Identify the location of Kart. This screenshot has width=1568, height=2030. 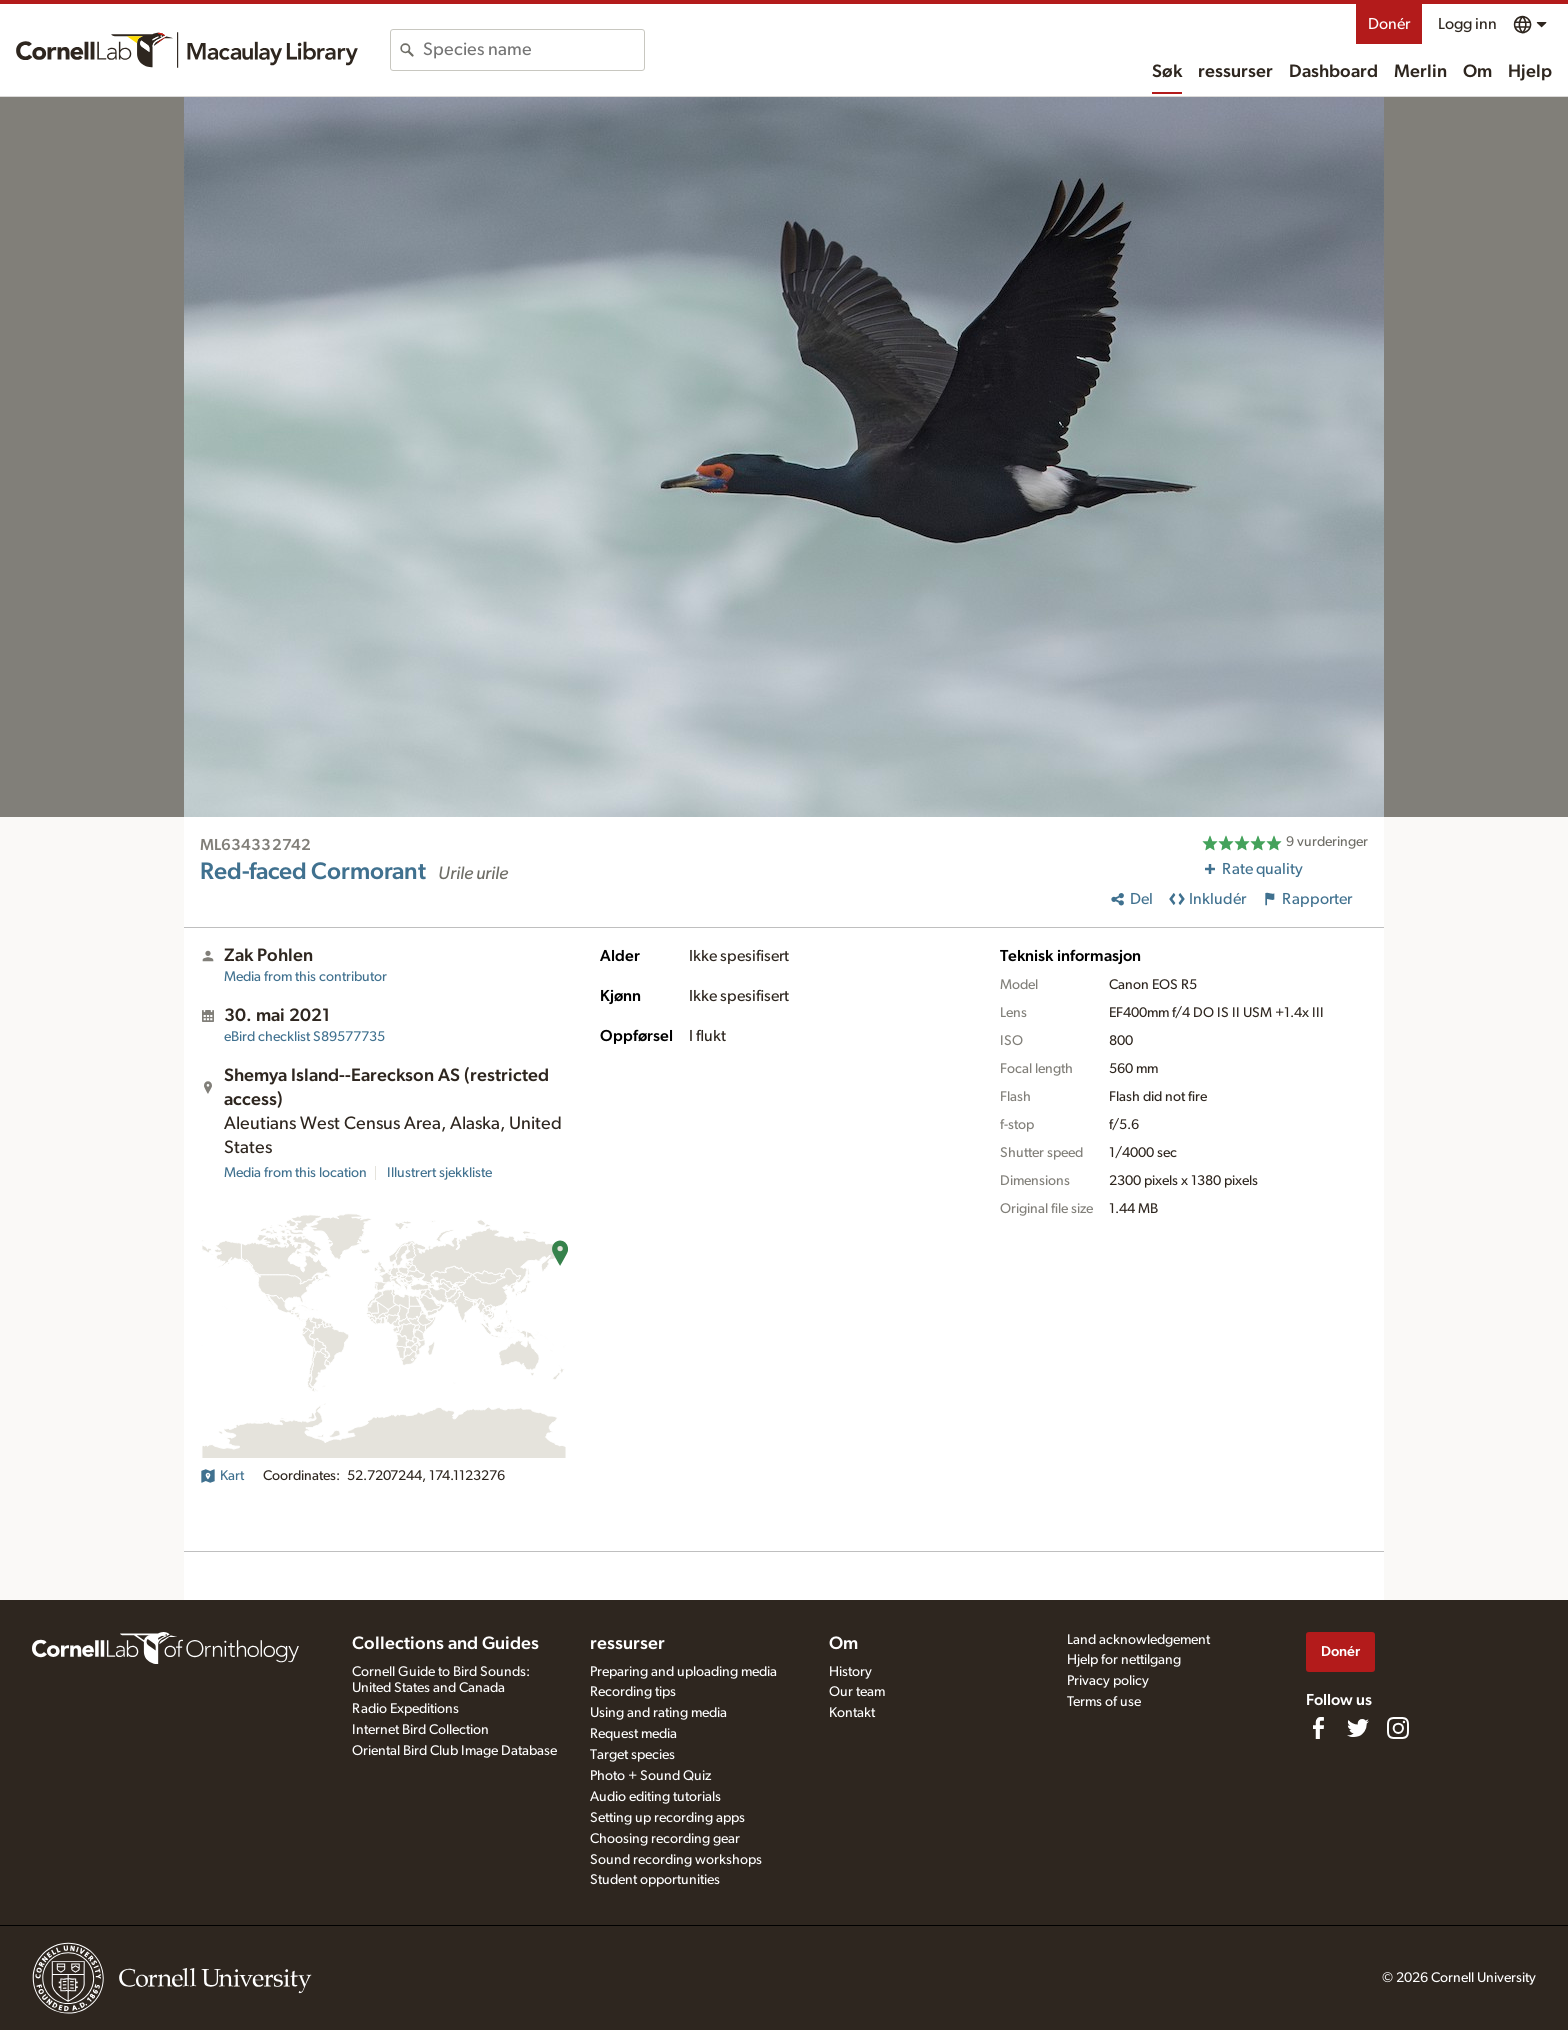
(222, 1476).